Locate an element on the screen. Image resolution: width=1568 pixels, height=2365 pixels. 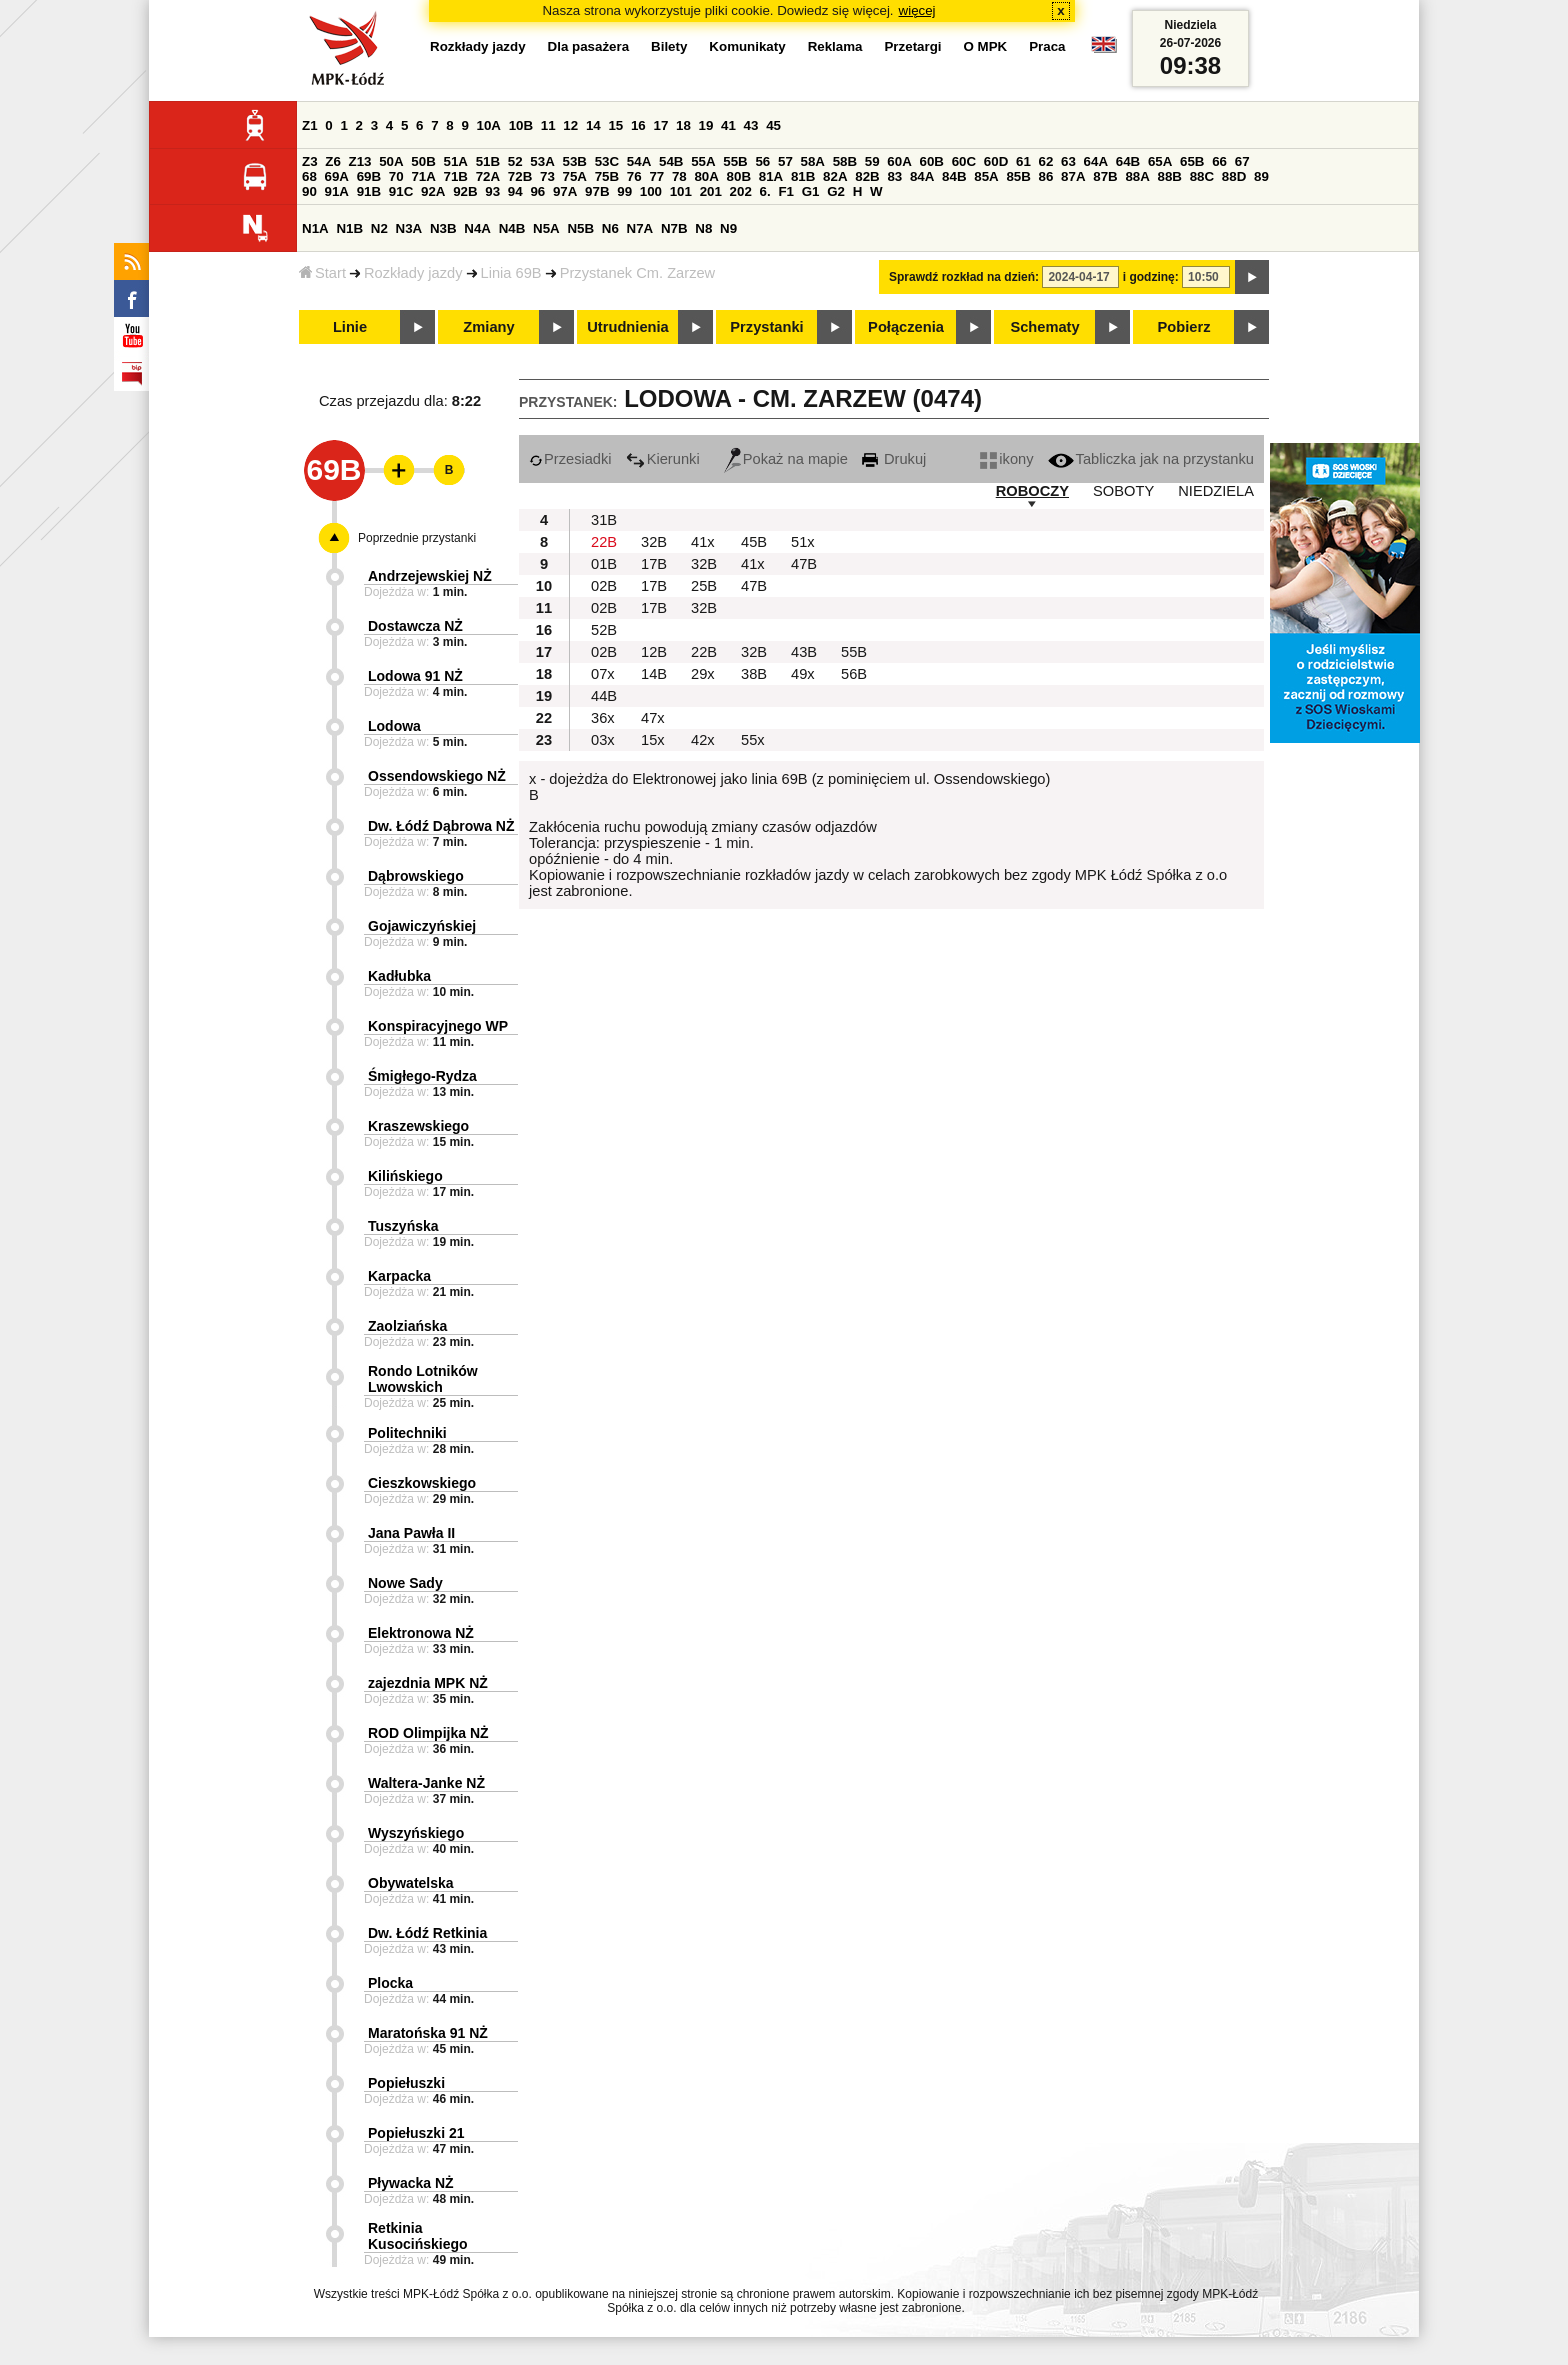
45 is located at coordinates (773, 125).